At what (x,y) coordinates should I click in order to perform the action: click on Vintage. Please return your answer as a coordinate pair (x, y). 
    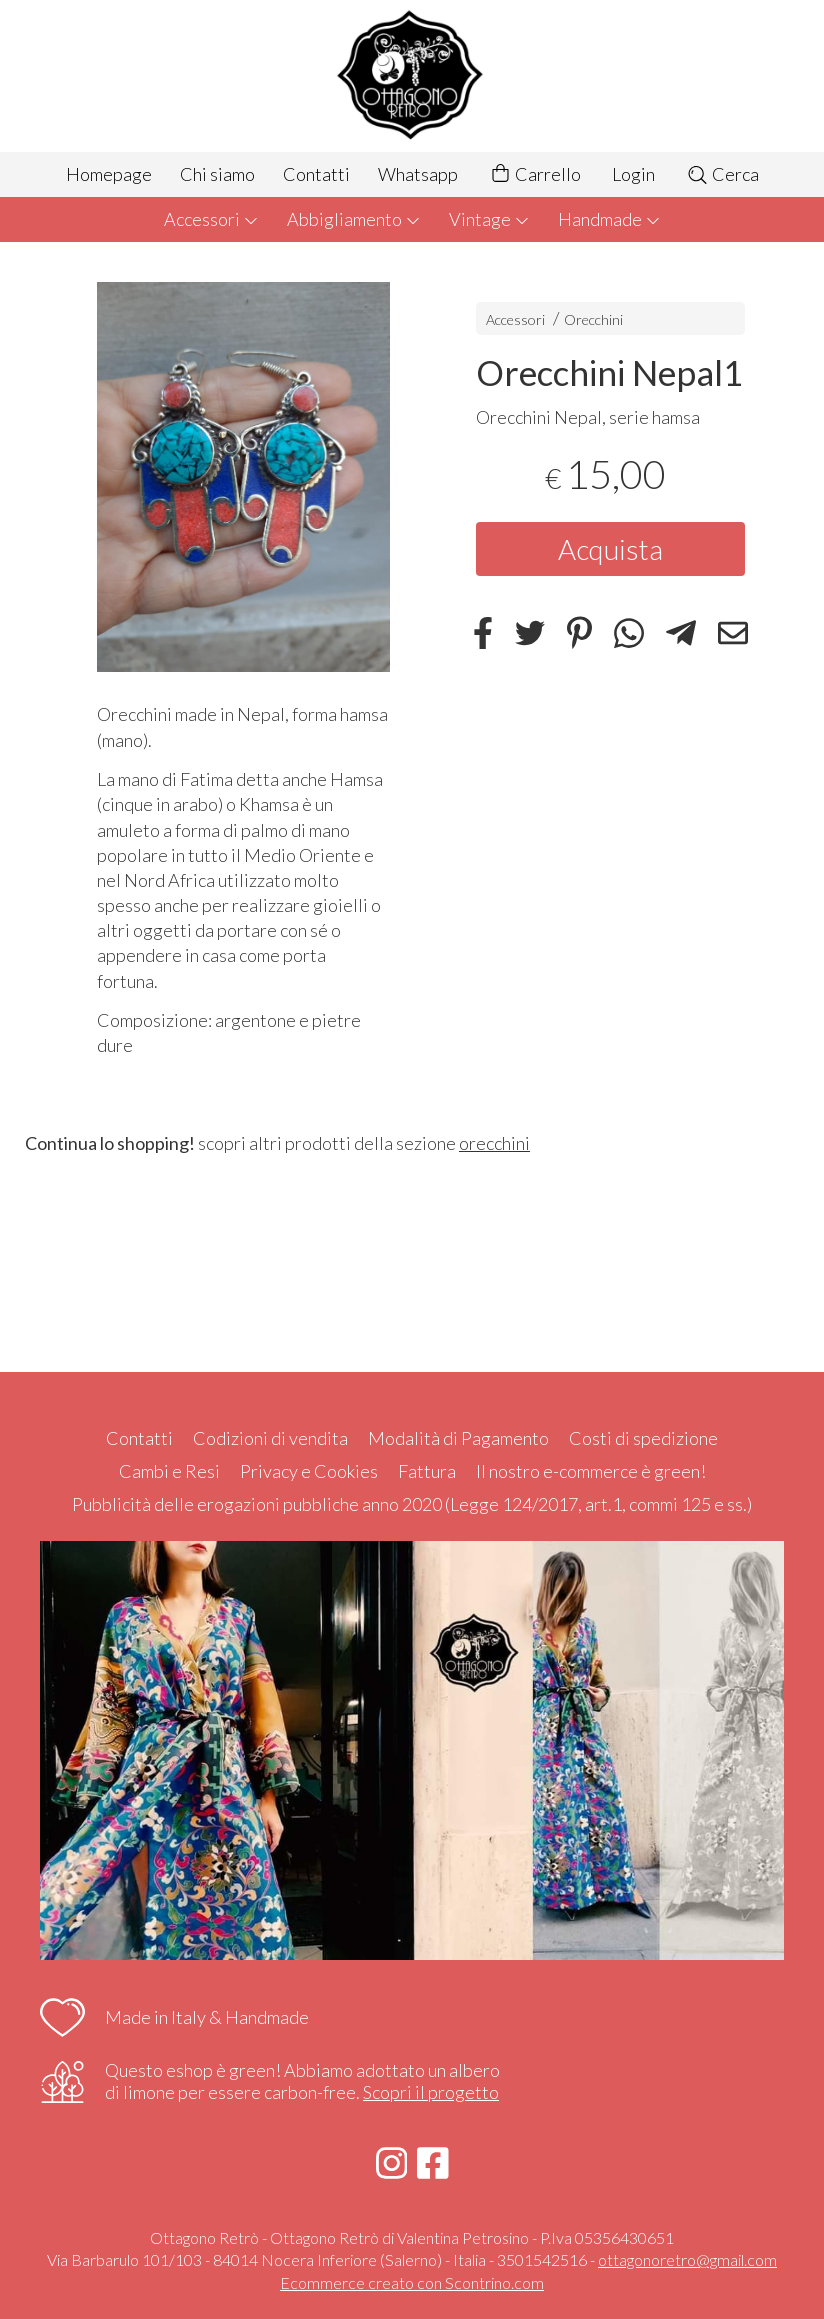
    Looking at the image, I should click on (489, 219).